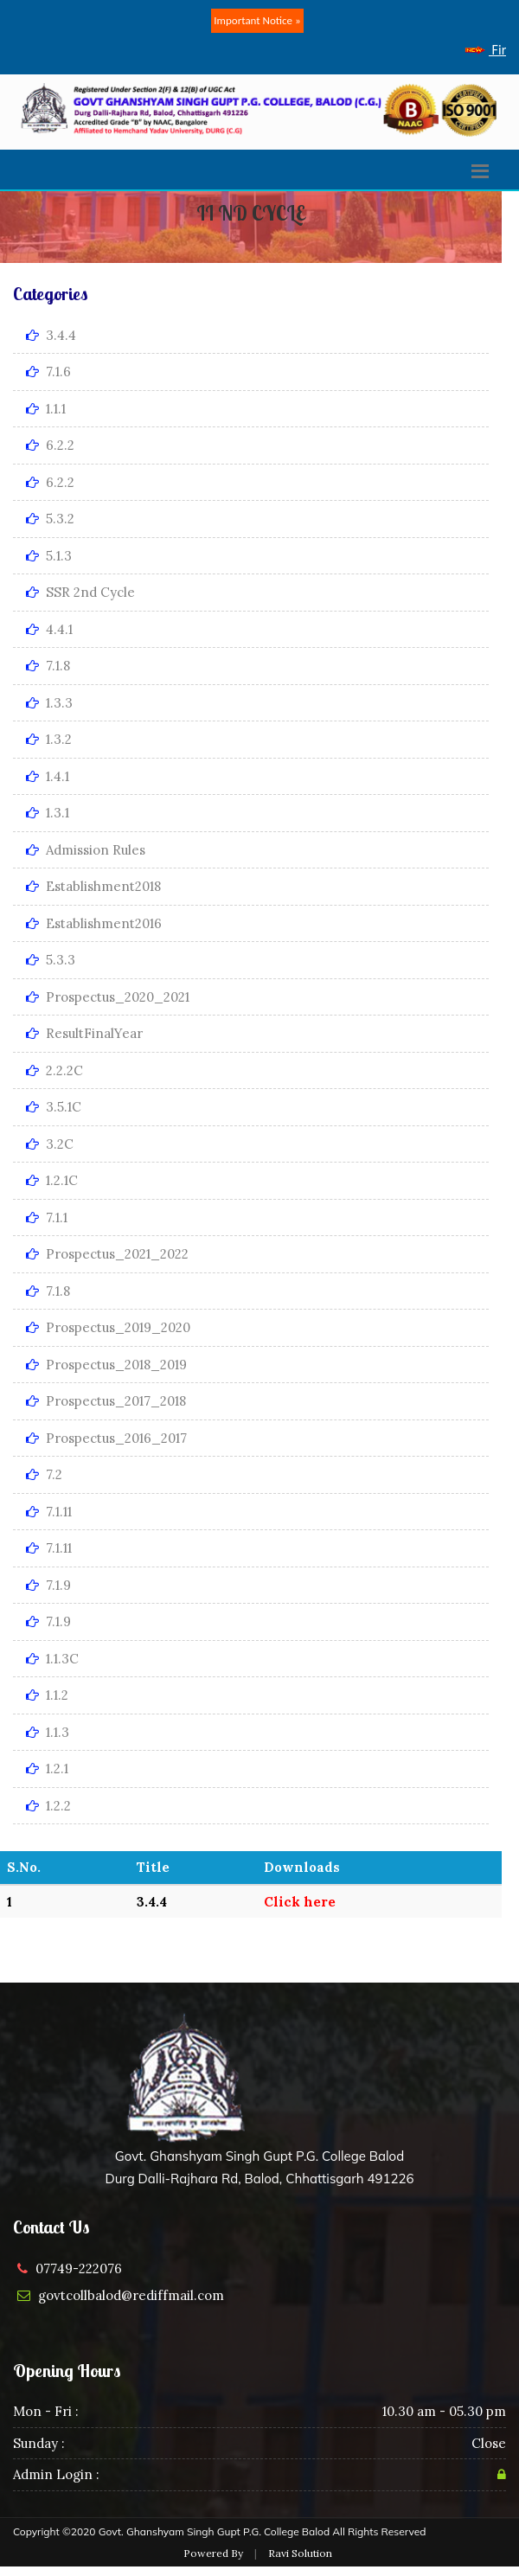  What do you see at coordinates (49, 703) in the screenshot?
I see `1.3.3` at bounding box center [49, 703].